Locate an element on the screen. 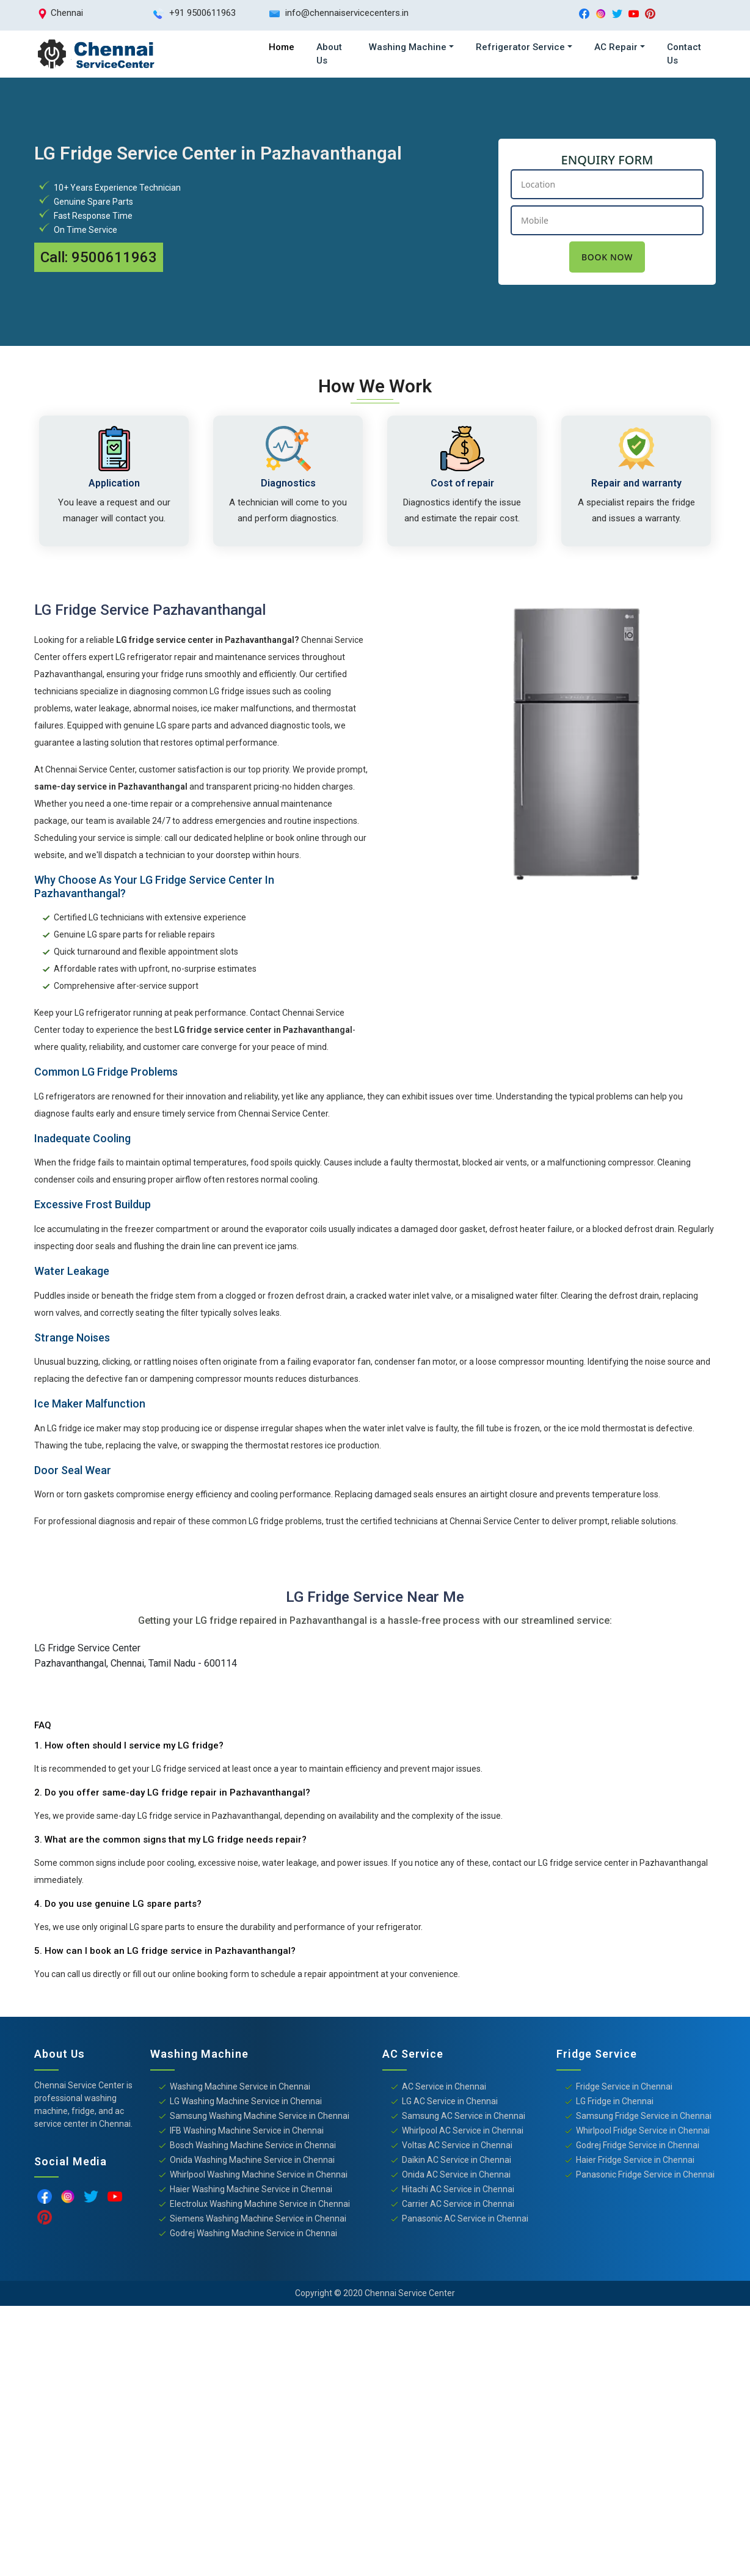  IFB Washing Machine Service in Chennai is located at coordinates (247, 2133).